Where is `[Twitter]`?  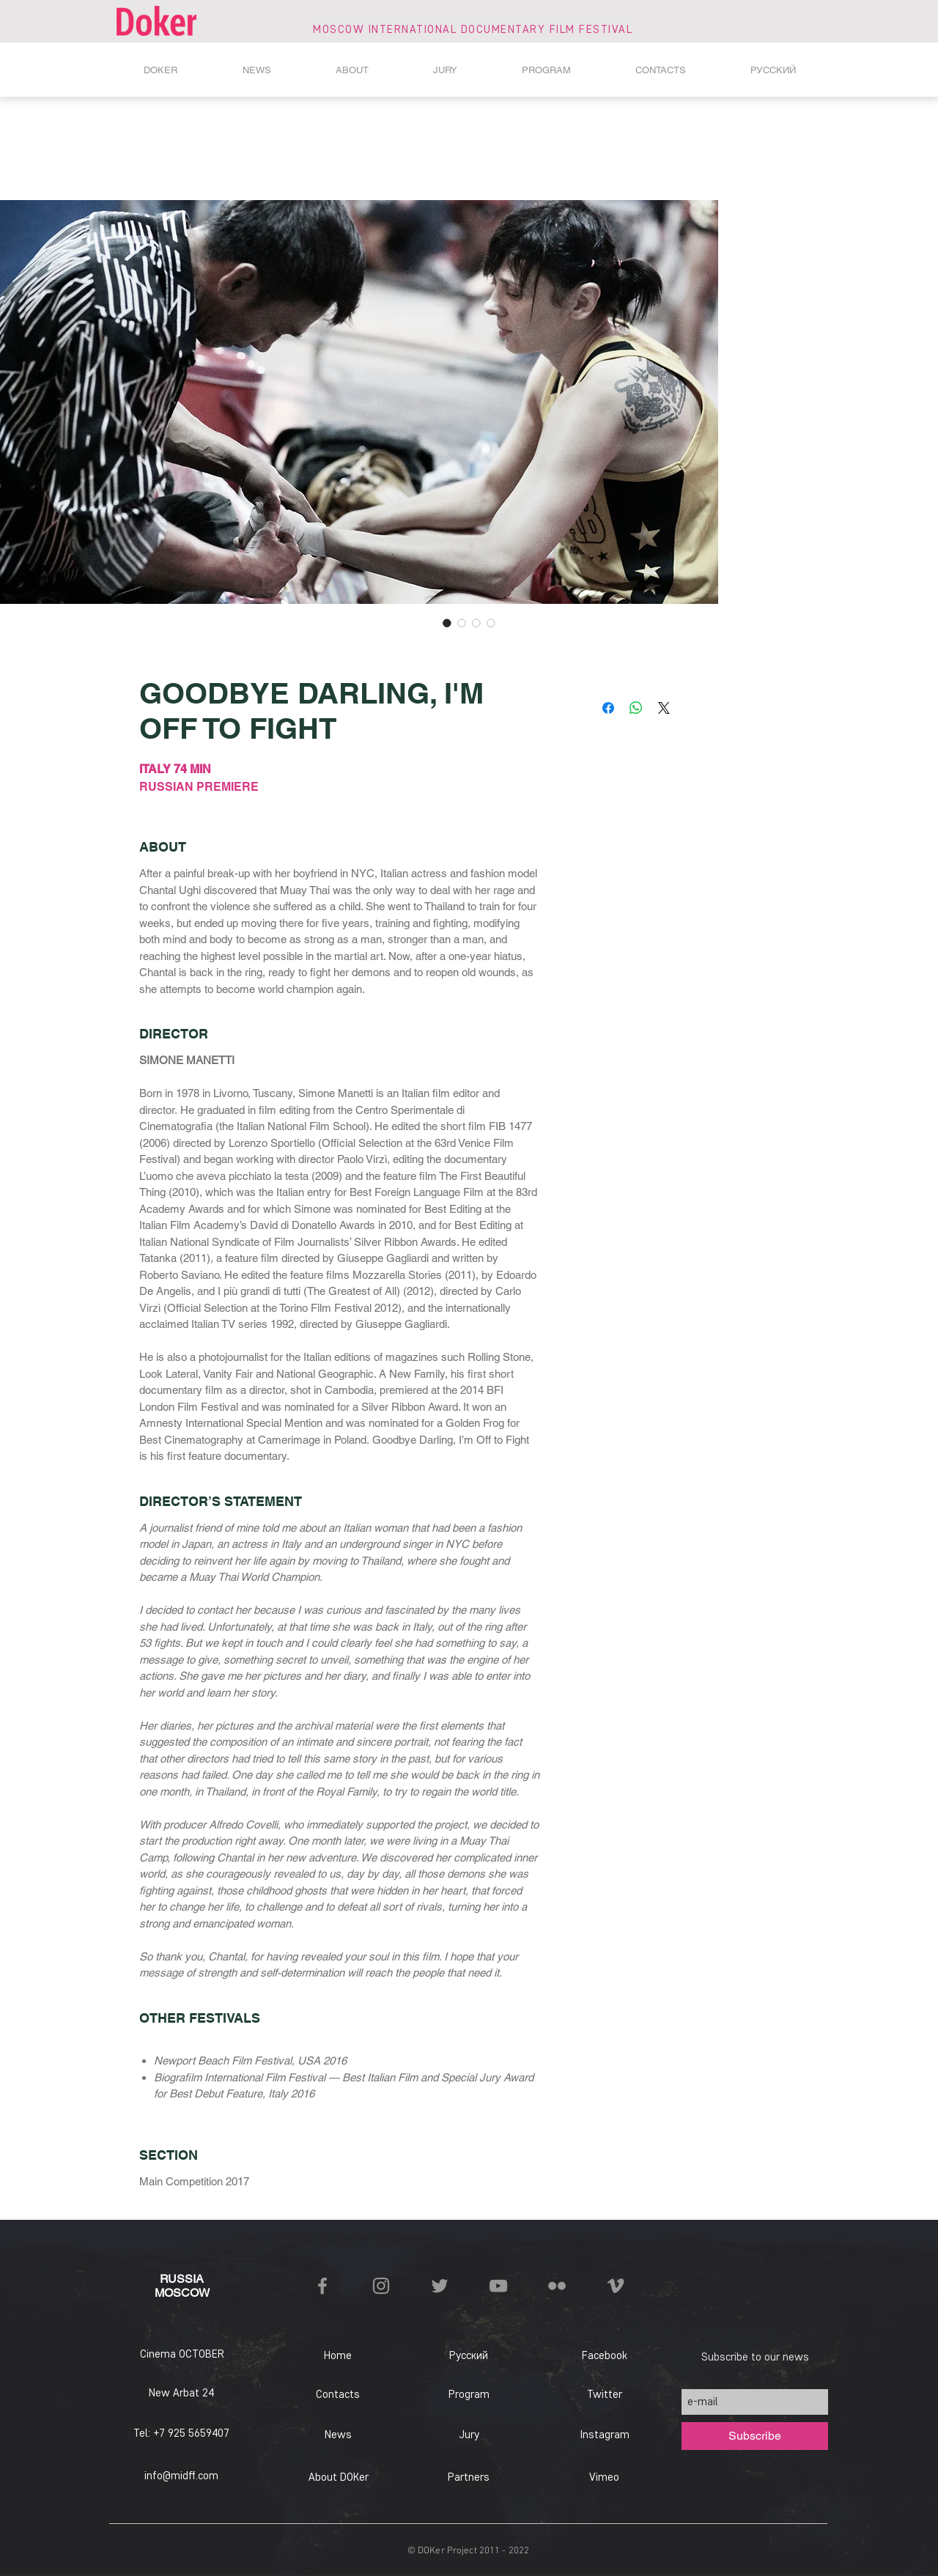
[Twitter] is located at coordinates (605, 2395).